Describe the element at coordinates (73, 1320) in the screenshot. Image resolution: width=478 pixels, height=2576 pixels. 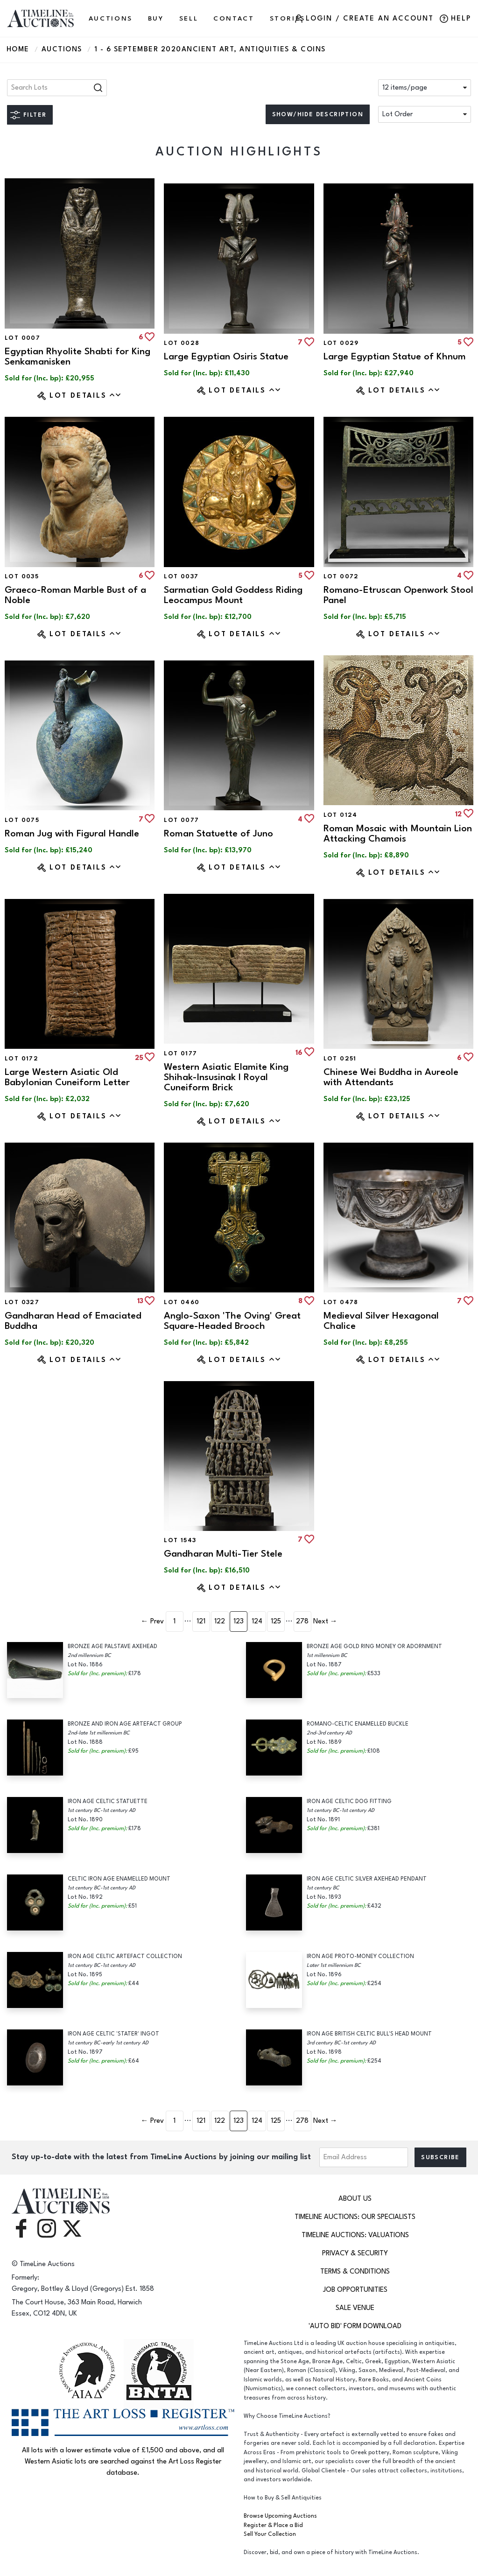
I see `Gandharan Head of Emaciated Buddha` at that location.